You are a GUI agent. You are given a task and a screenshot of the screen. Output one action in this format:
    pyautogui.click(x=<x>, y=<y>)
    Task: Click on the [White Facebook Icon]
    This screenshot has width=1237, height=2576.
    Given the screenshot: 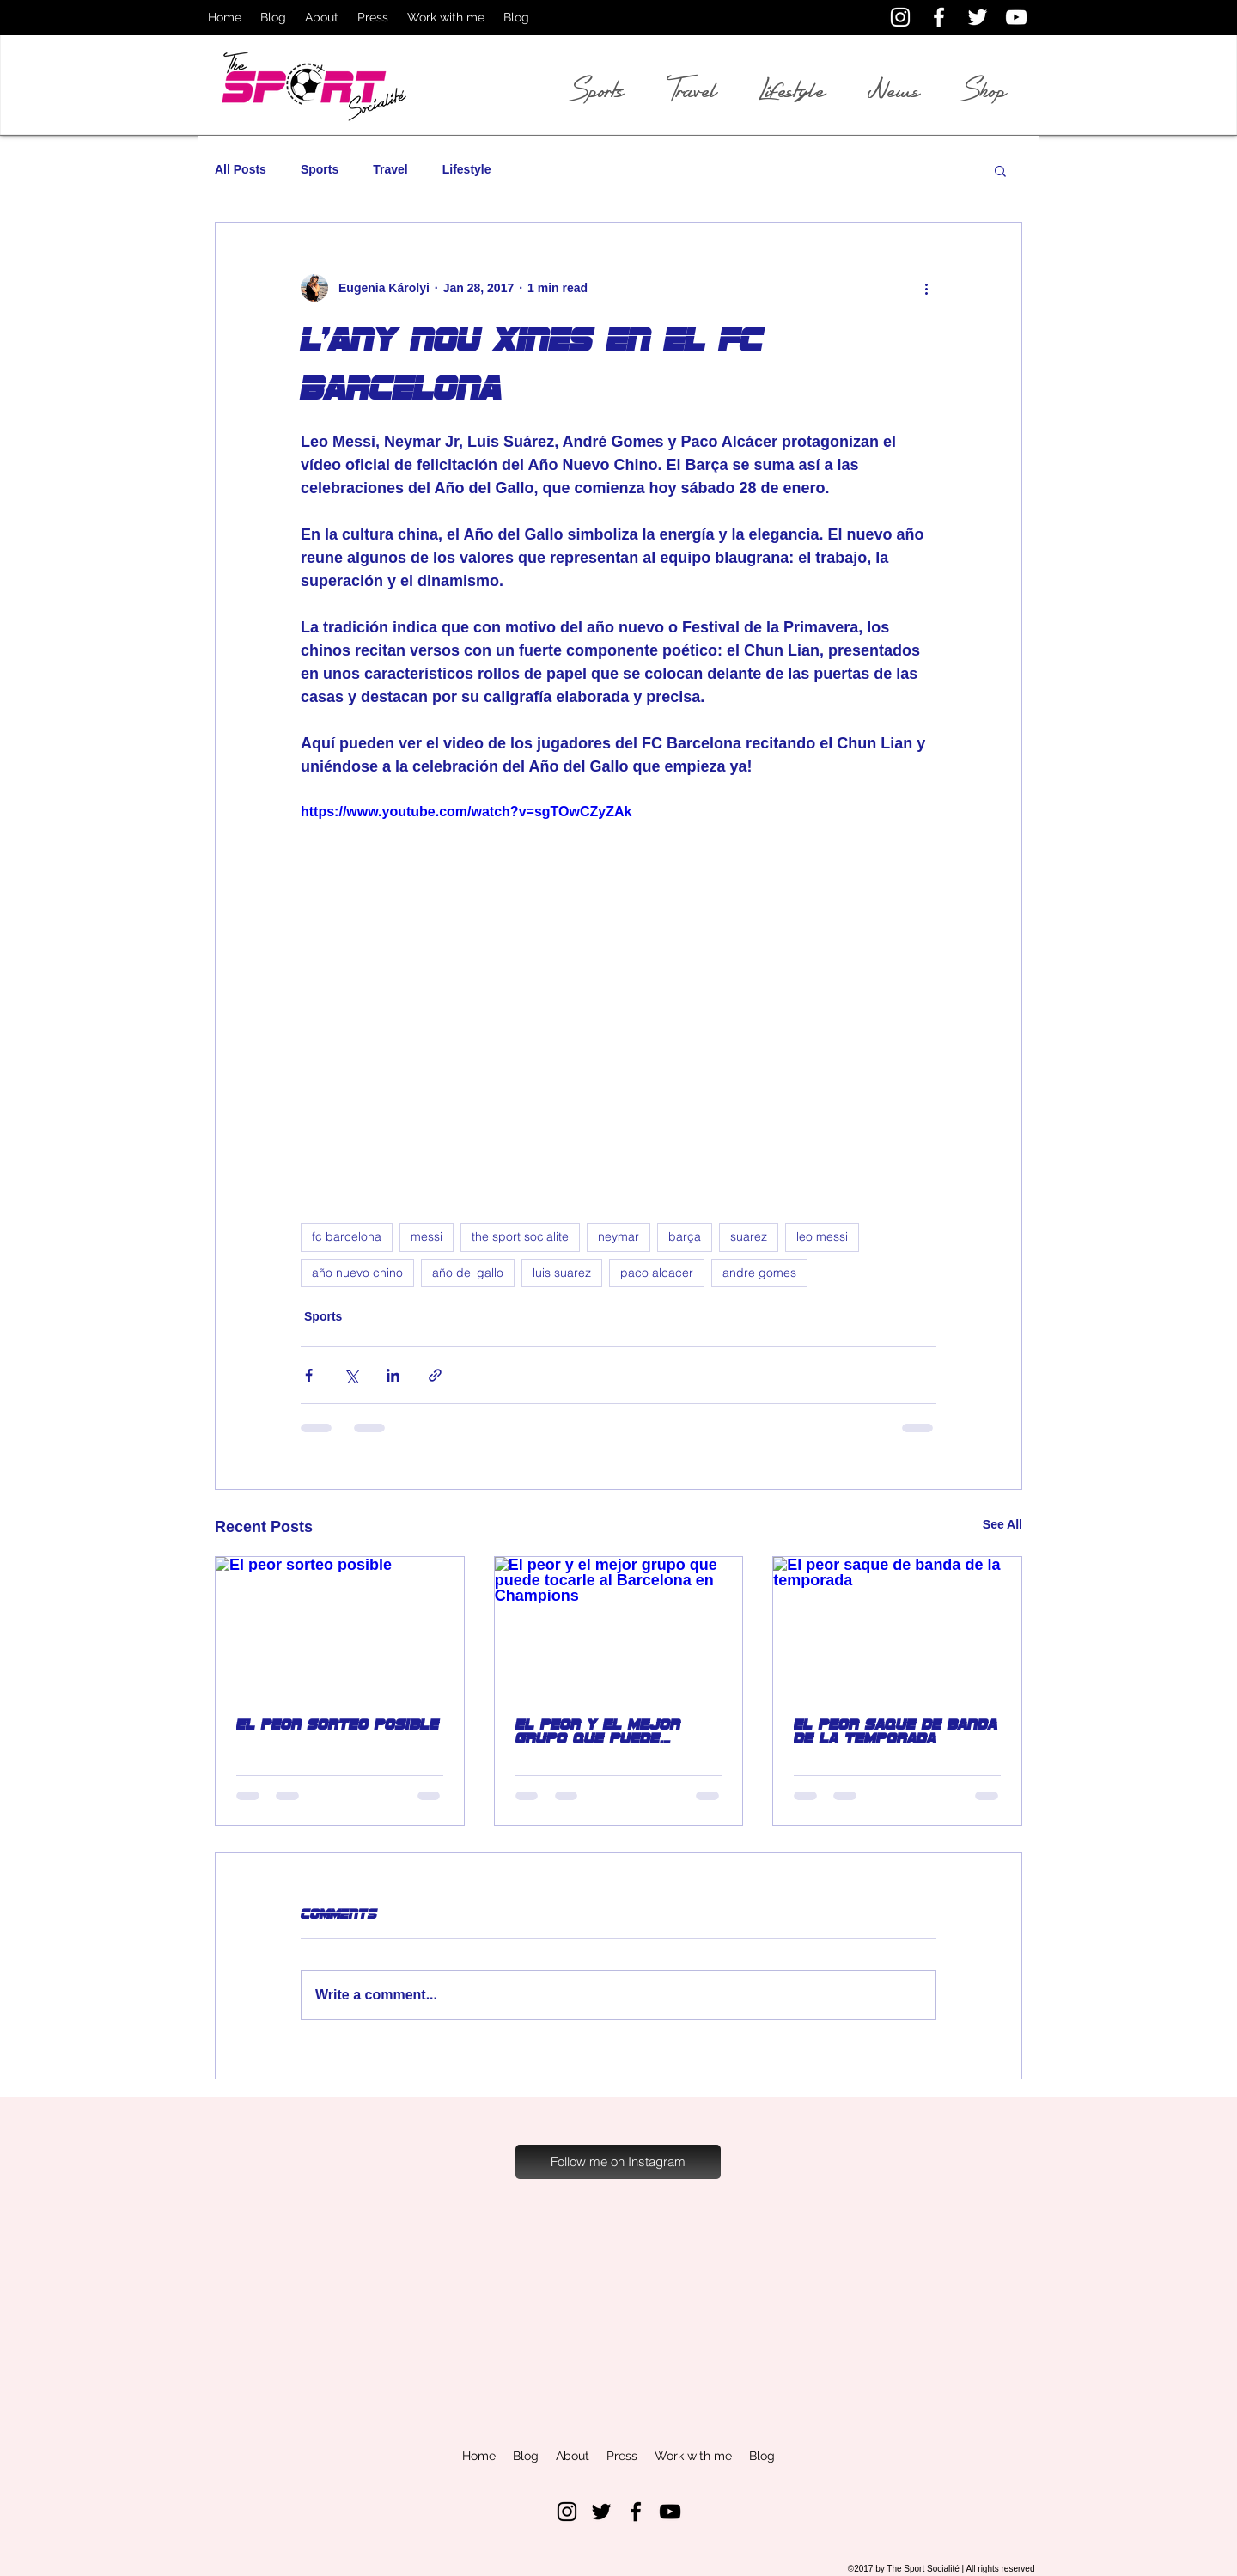 What is the action you would take?
    pyautogui.click(x=939, y=17)
    